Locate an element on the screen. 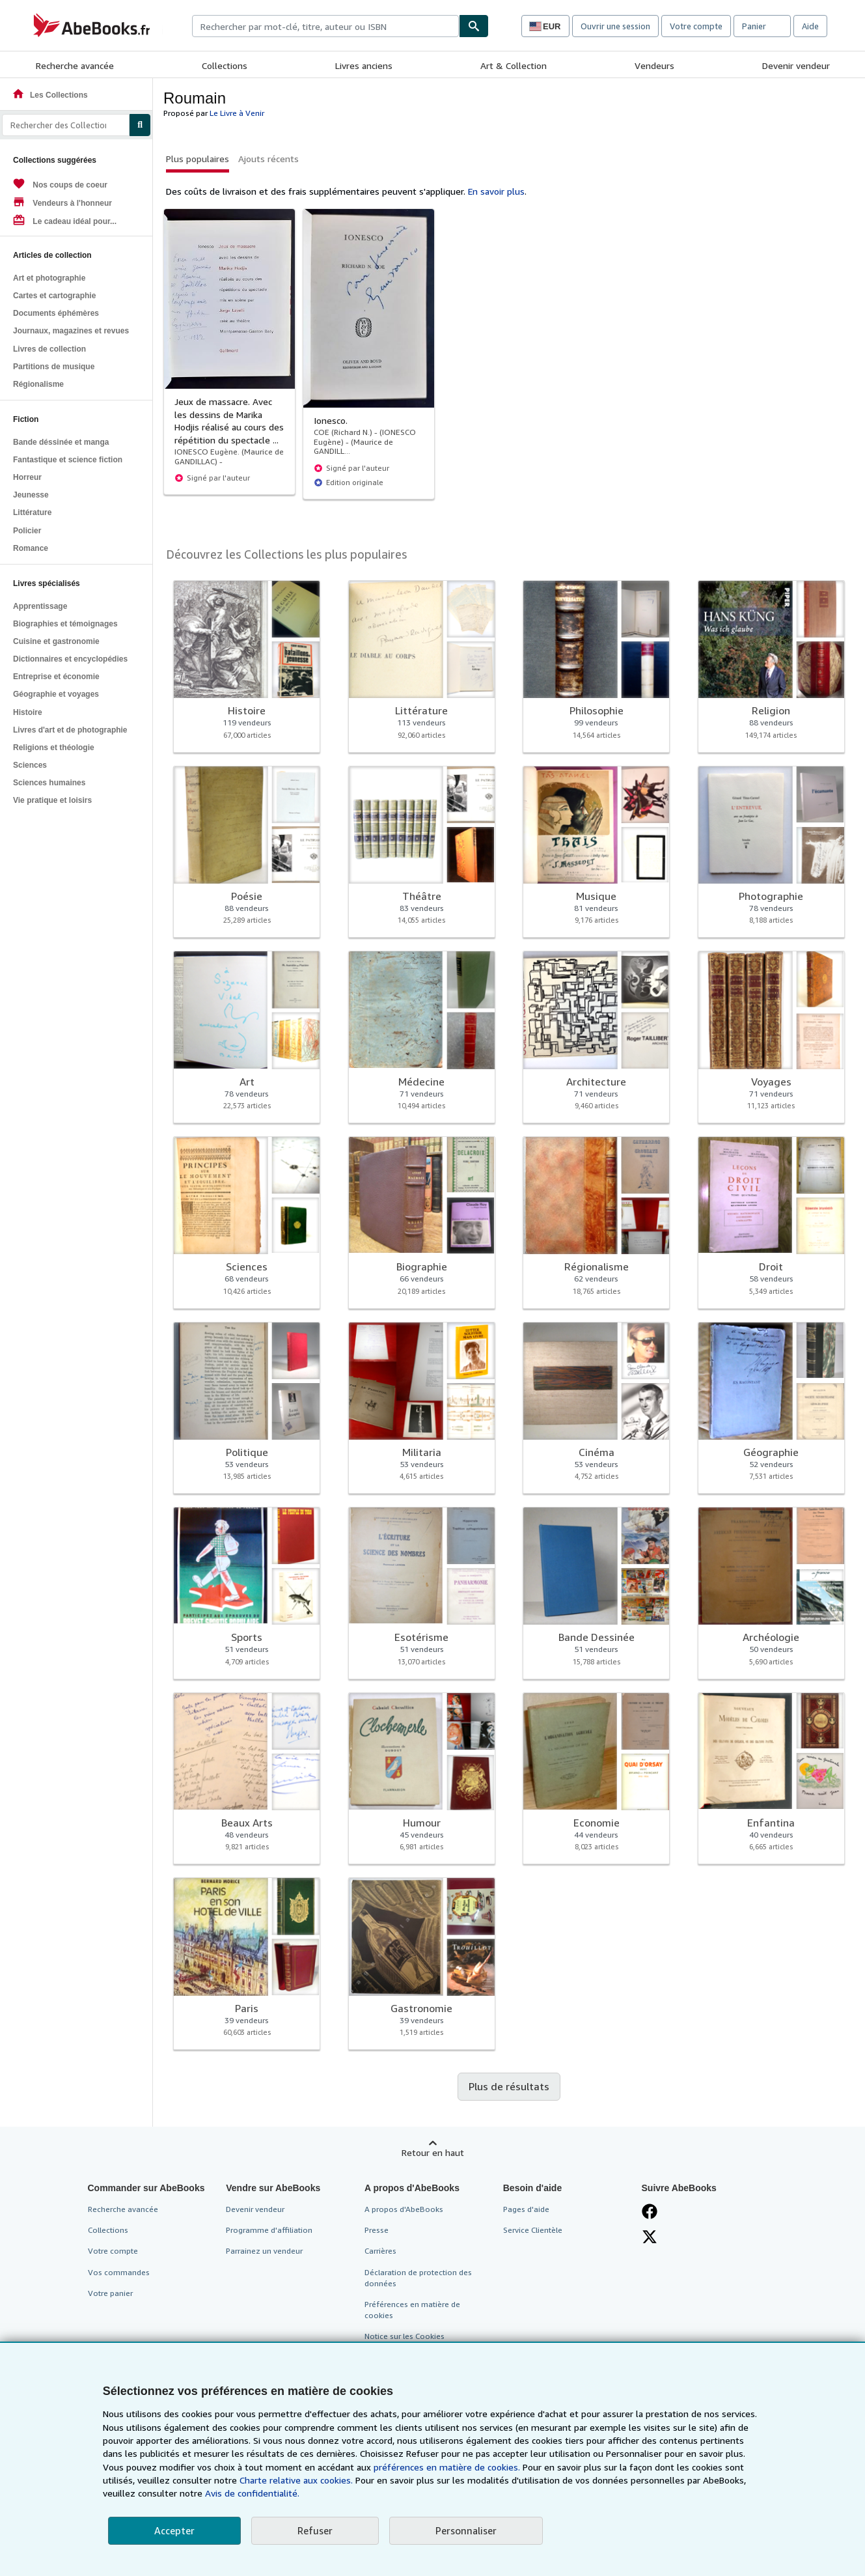  Charte relative aux cookies. is located at coordinates (297, 2479).